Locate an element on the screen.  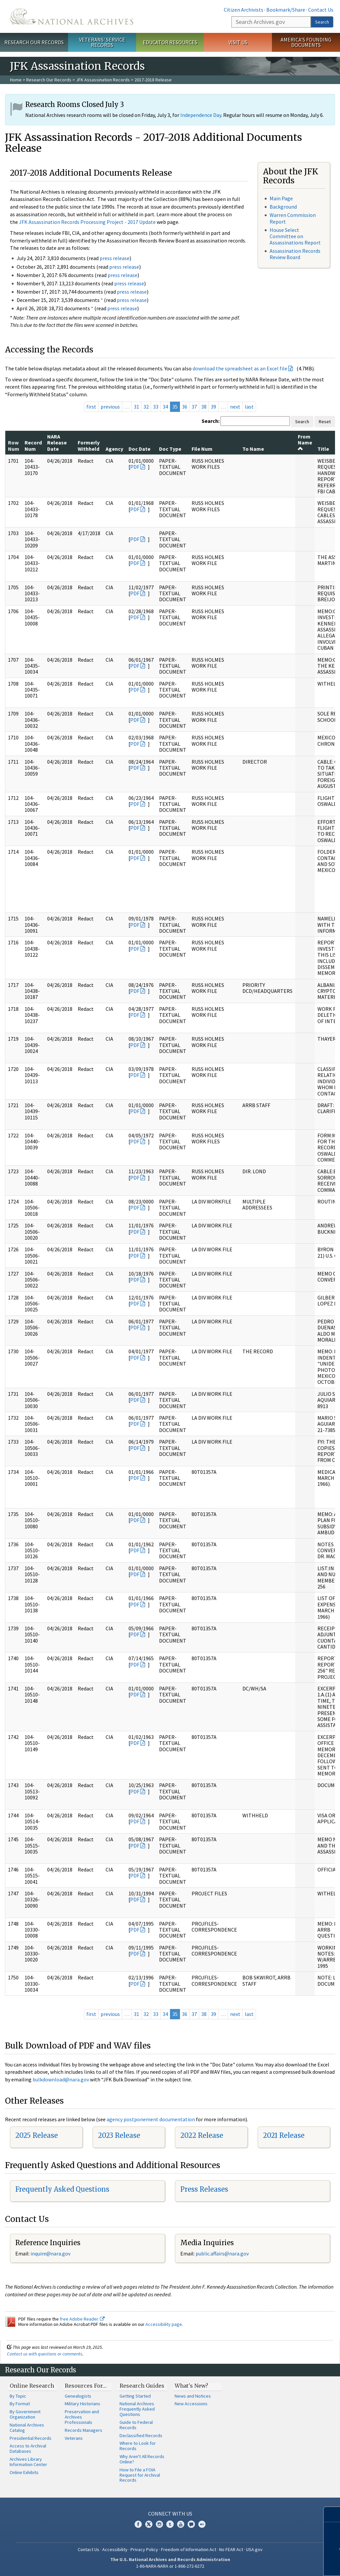
agency postponement documentation is located at coordinates (151, 2119).